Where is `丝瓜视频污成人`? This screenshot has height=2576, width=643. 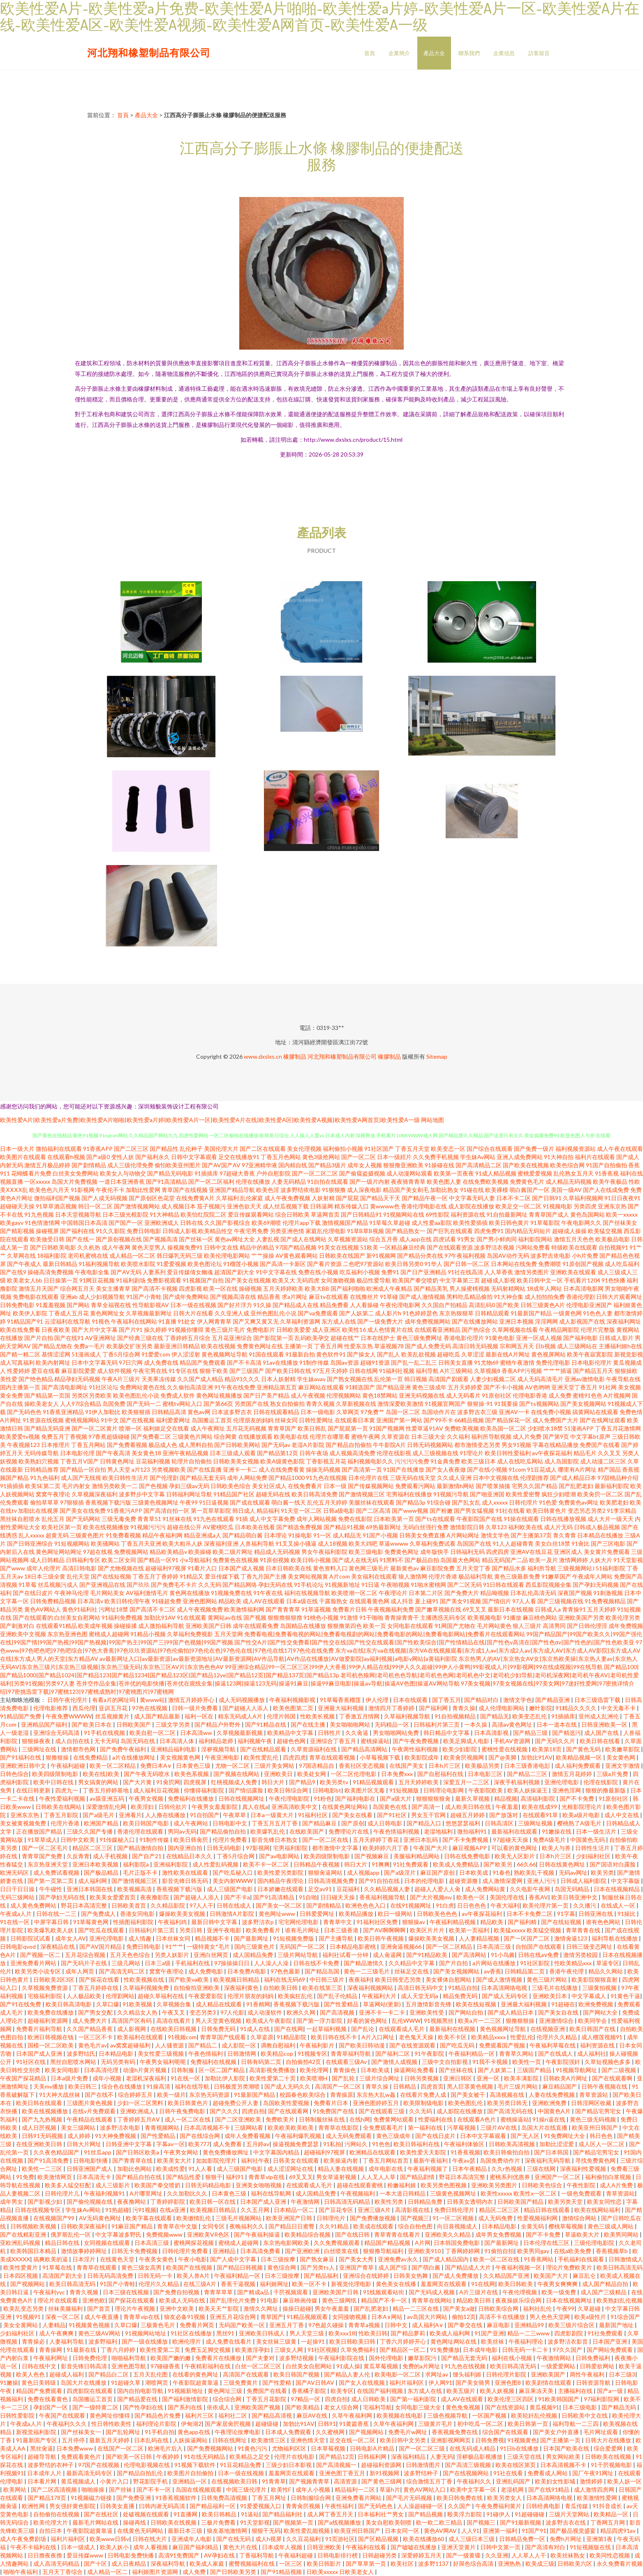 丝瓜视频污成人 is located at coordinates (58, 1584).